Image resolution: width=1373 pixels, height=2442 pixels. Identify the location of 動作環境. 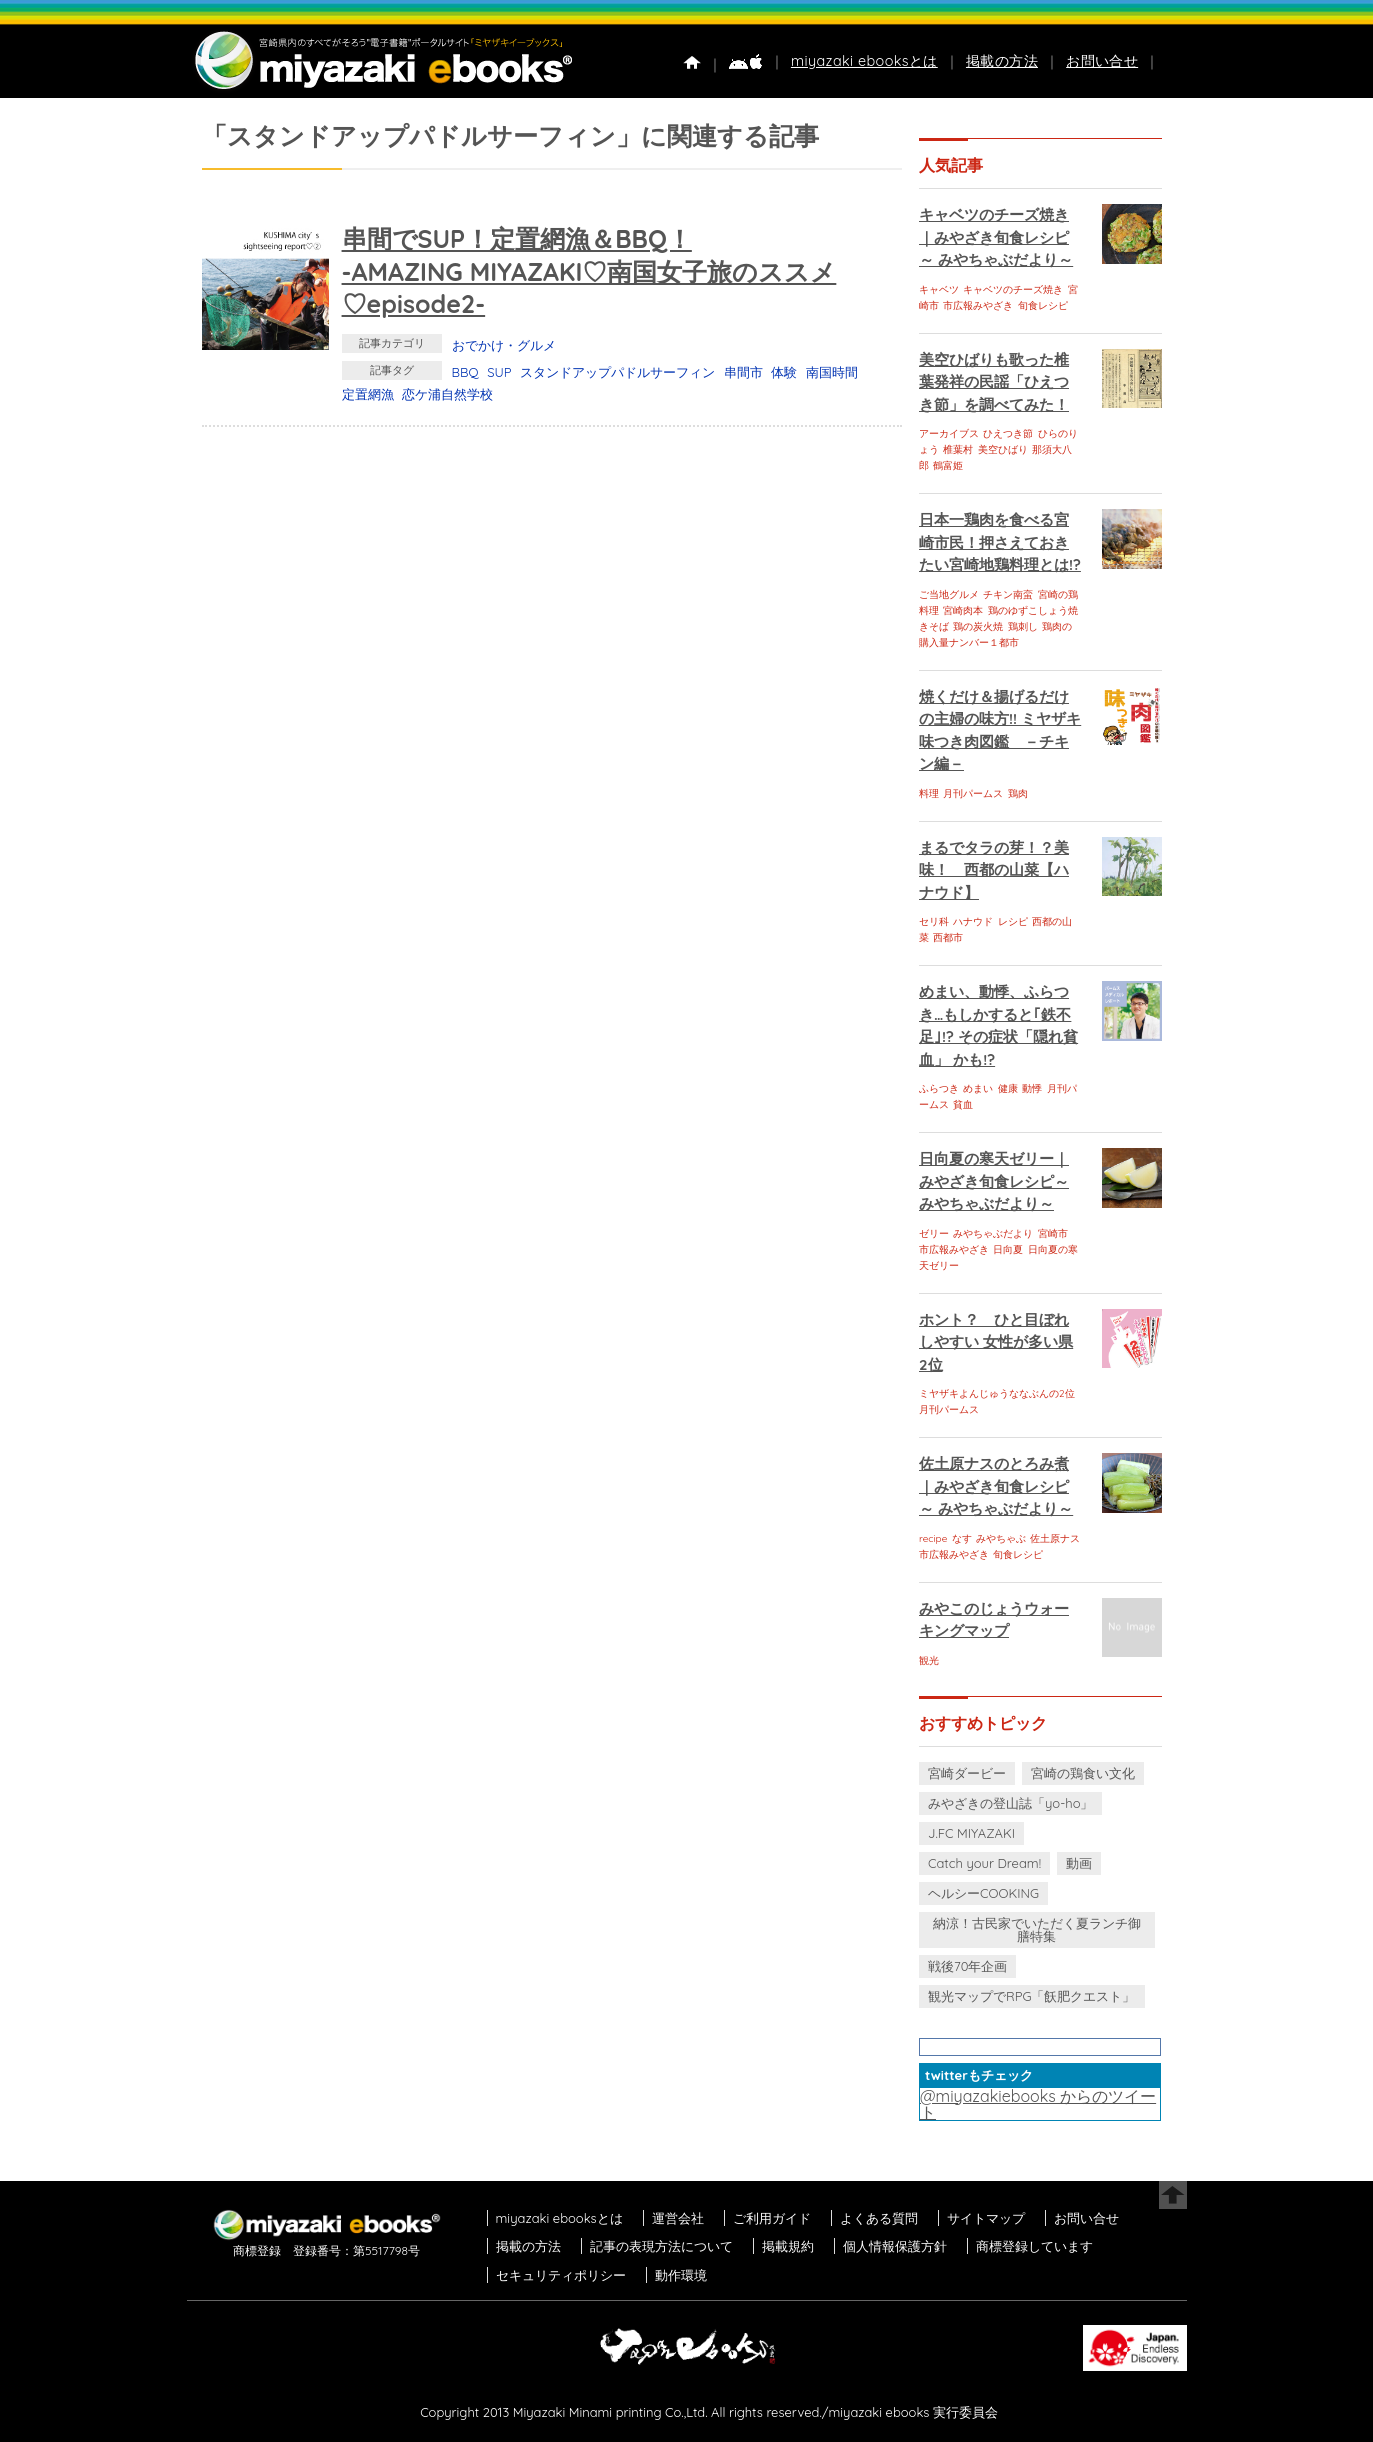
(681, 2275).